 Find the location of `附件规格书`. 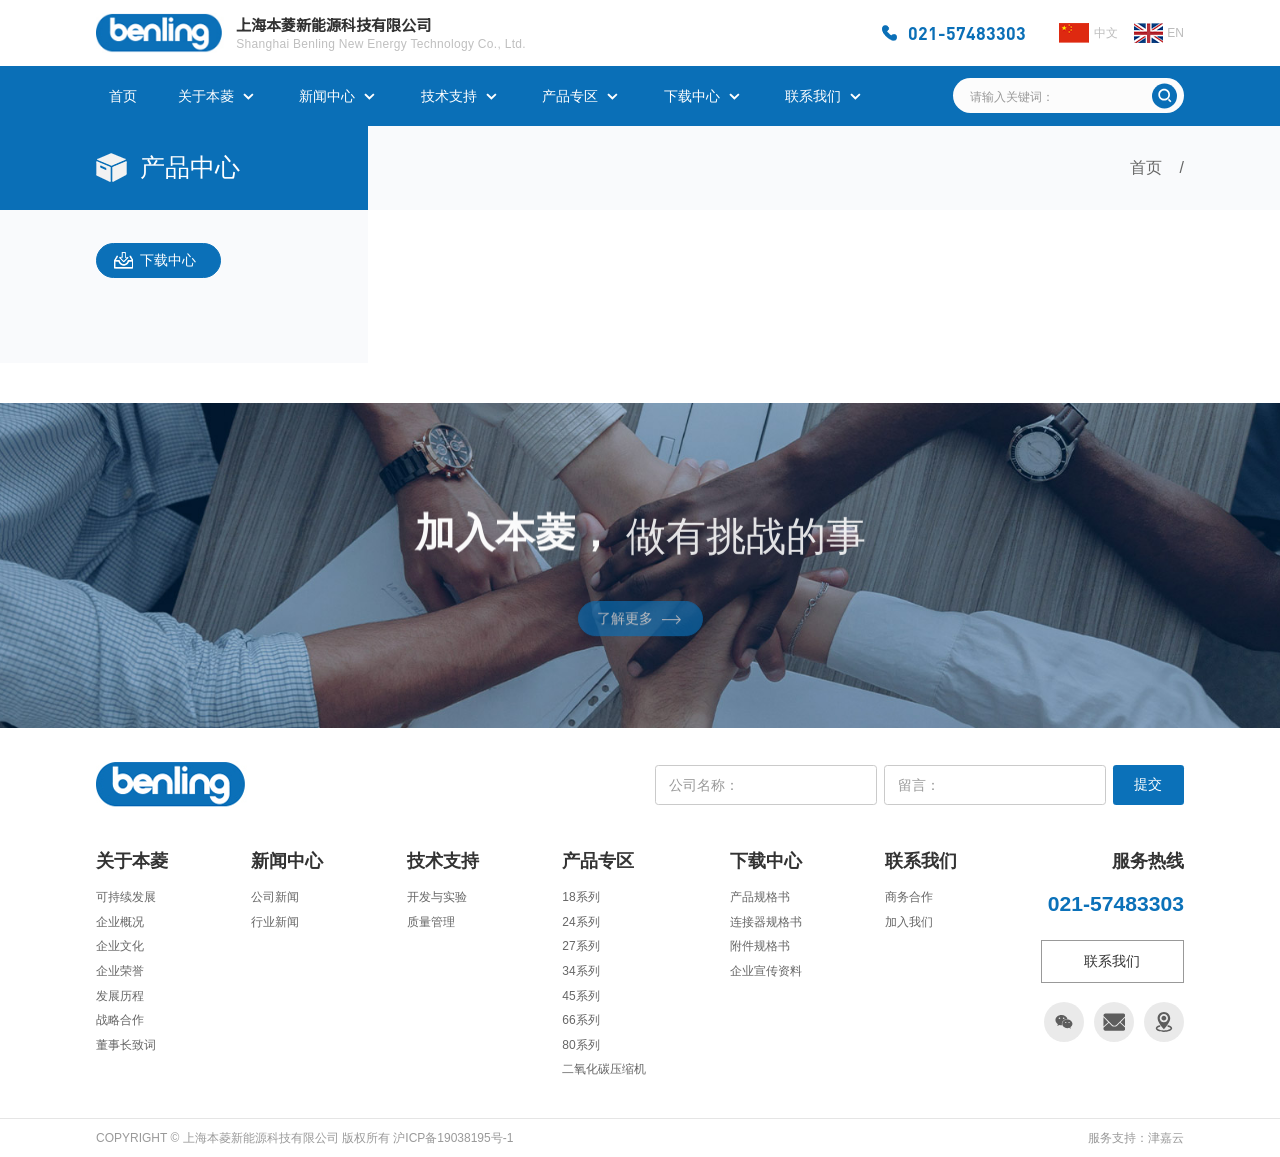

附件规格书 is located at coordinates (760, 946).